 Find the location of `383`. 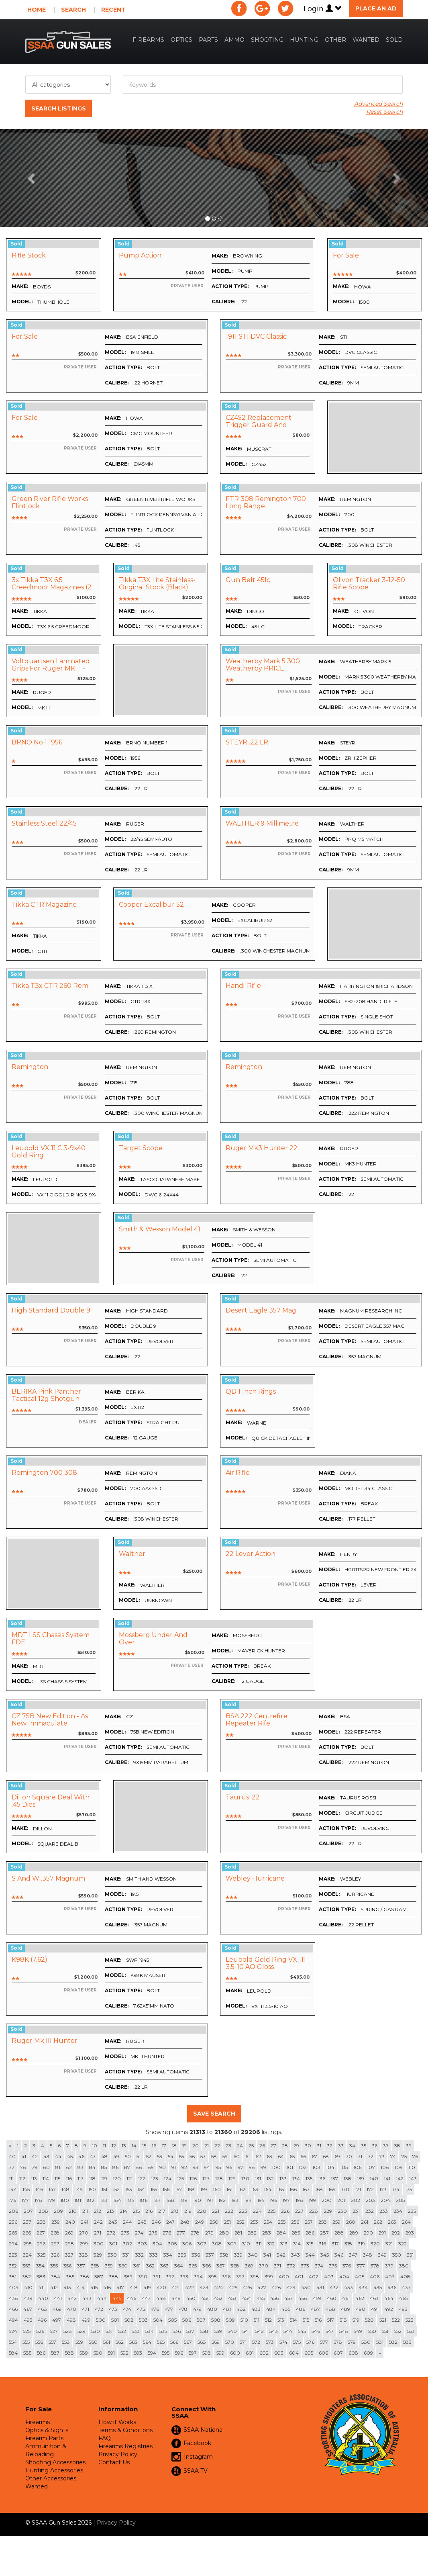

383 is located at coordinates (41, 2276).